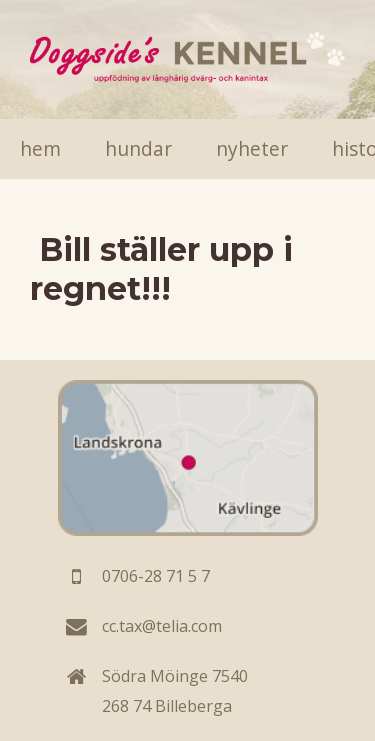 The height and width of the screenshot is (741, 375). What do you see at coordinates (138, 148) in the screenshot?
I see `Hundar` at bounding box center [138, 148].